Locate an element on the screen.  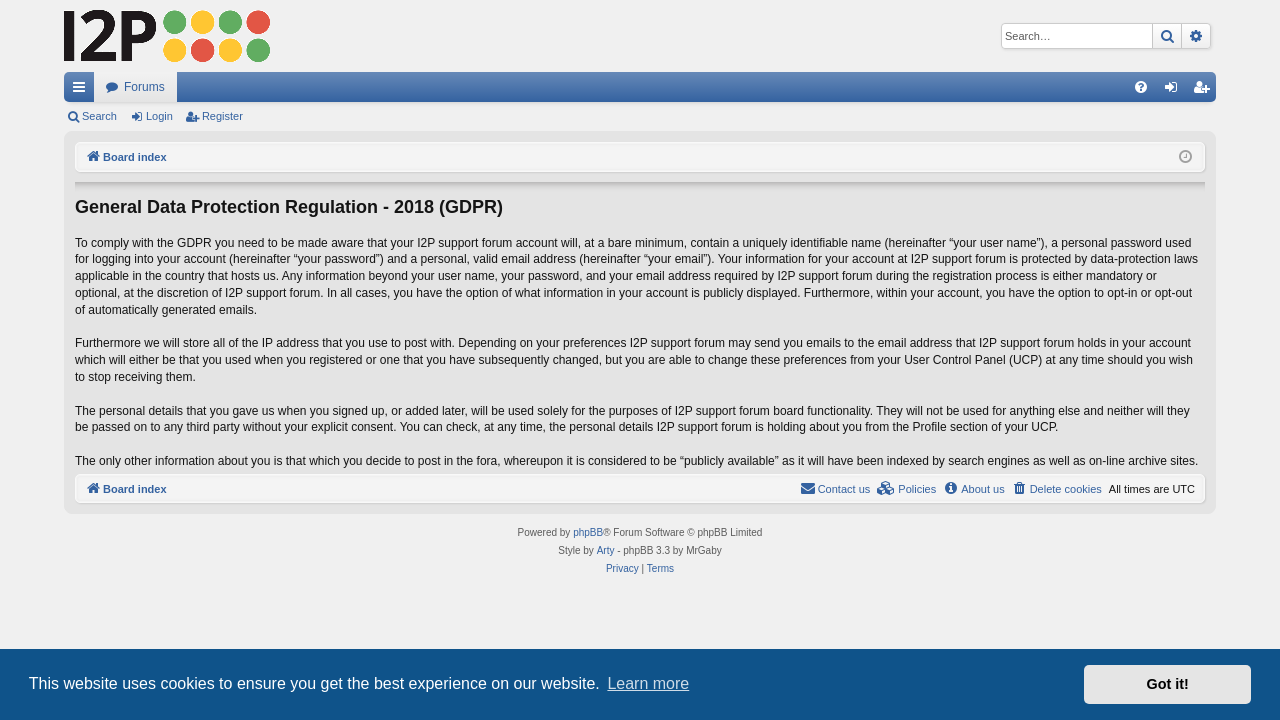
Forums is located at coordinates (144, 87).